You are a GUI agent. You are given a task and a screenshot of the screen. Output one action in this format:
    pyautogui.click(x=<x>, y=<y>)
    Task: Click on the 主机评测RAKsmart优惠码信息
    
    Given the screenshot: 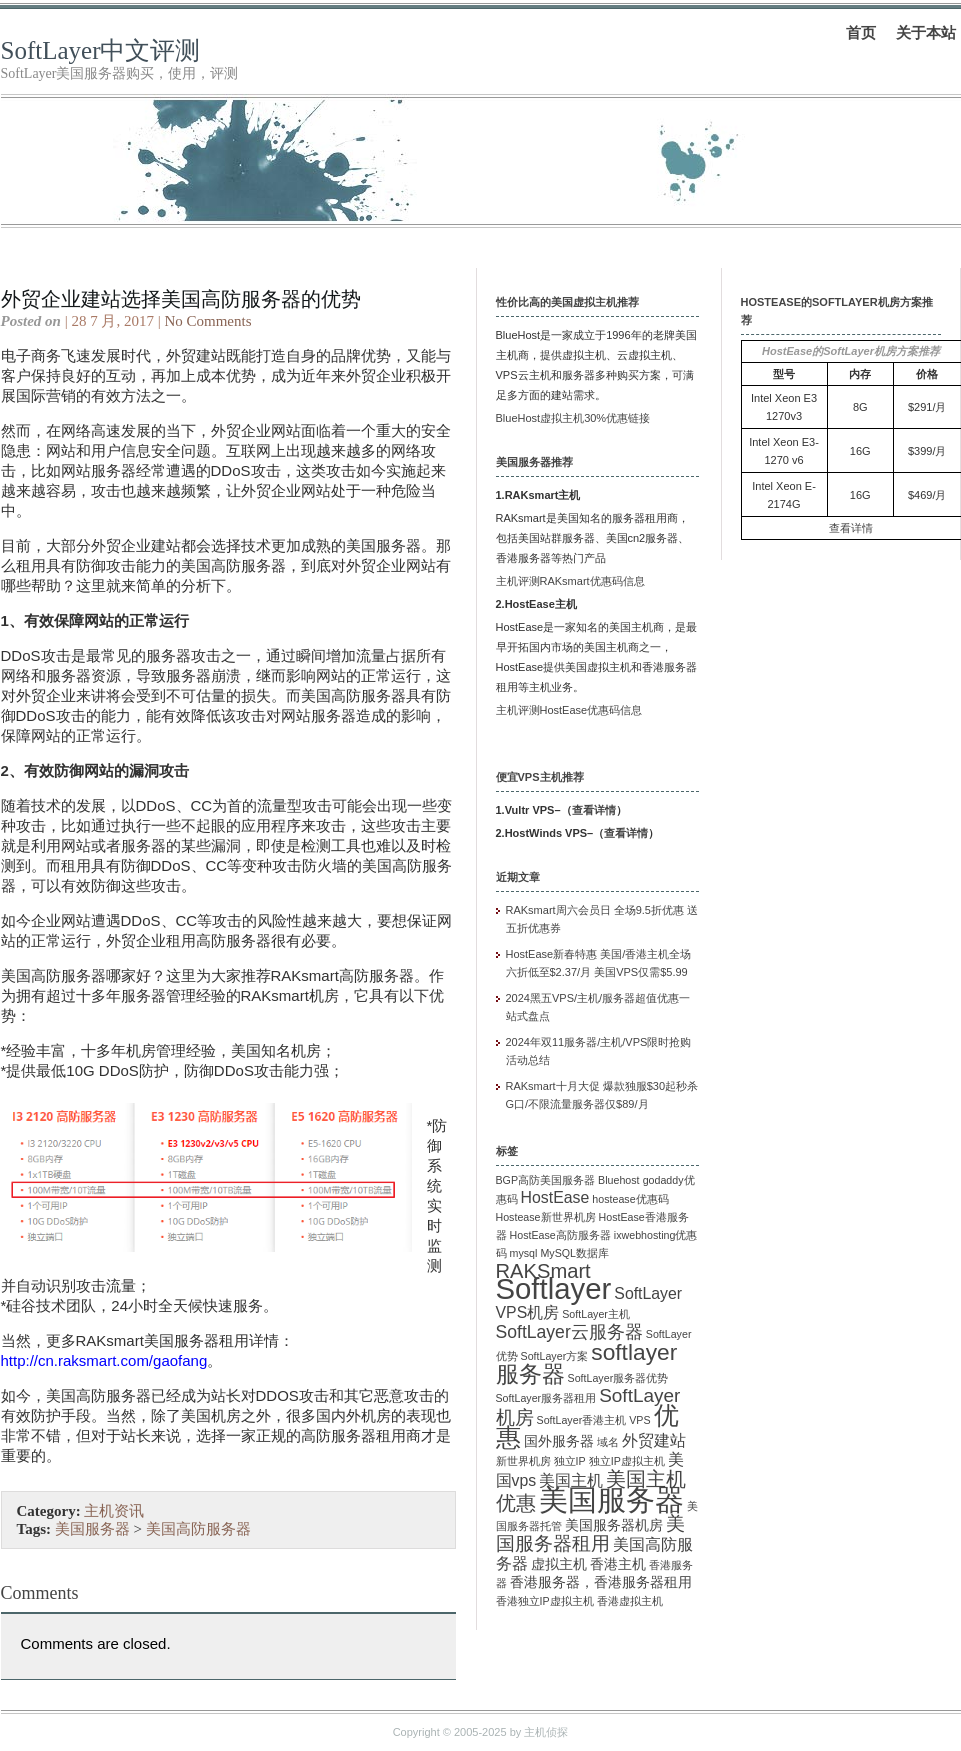 What is the action you would take?
    pyautogui.click(x=570, y=581)
    